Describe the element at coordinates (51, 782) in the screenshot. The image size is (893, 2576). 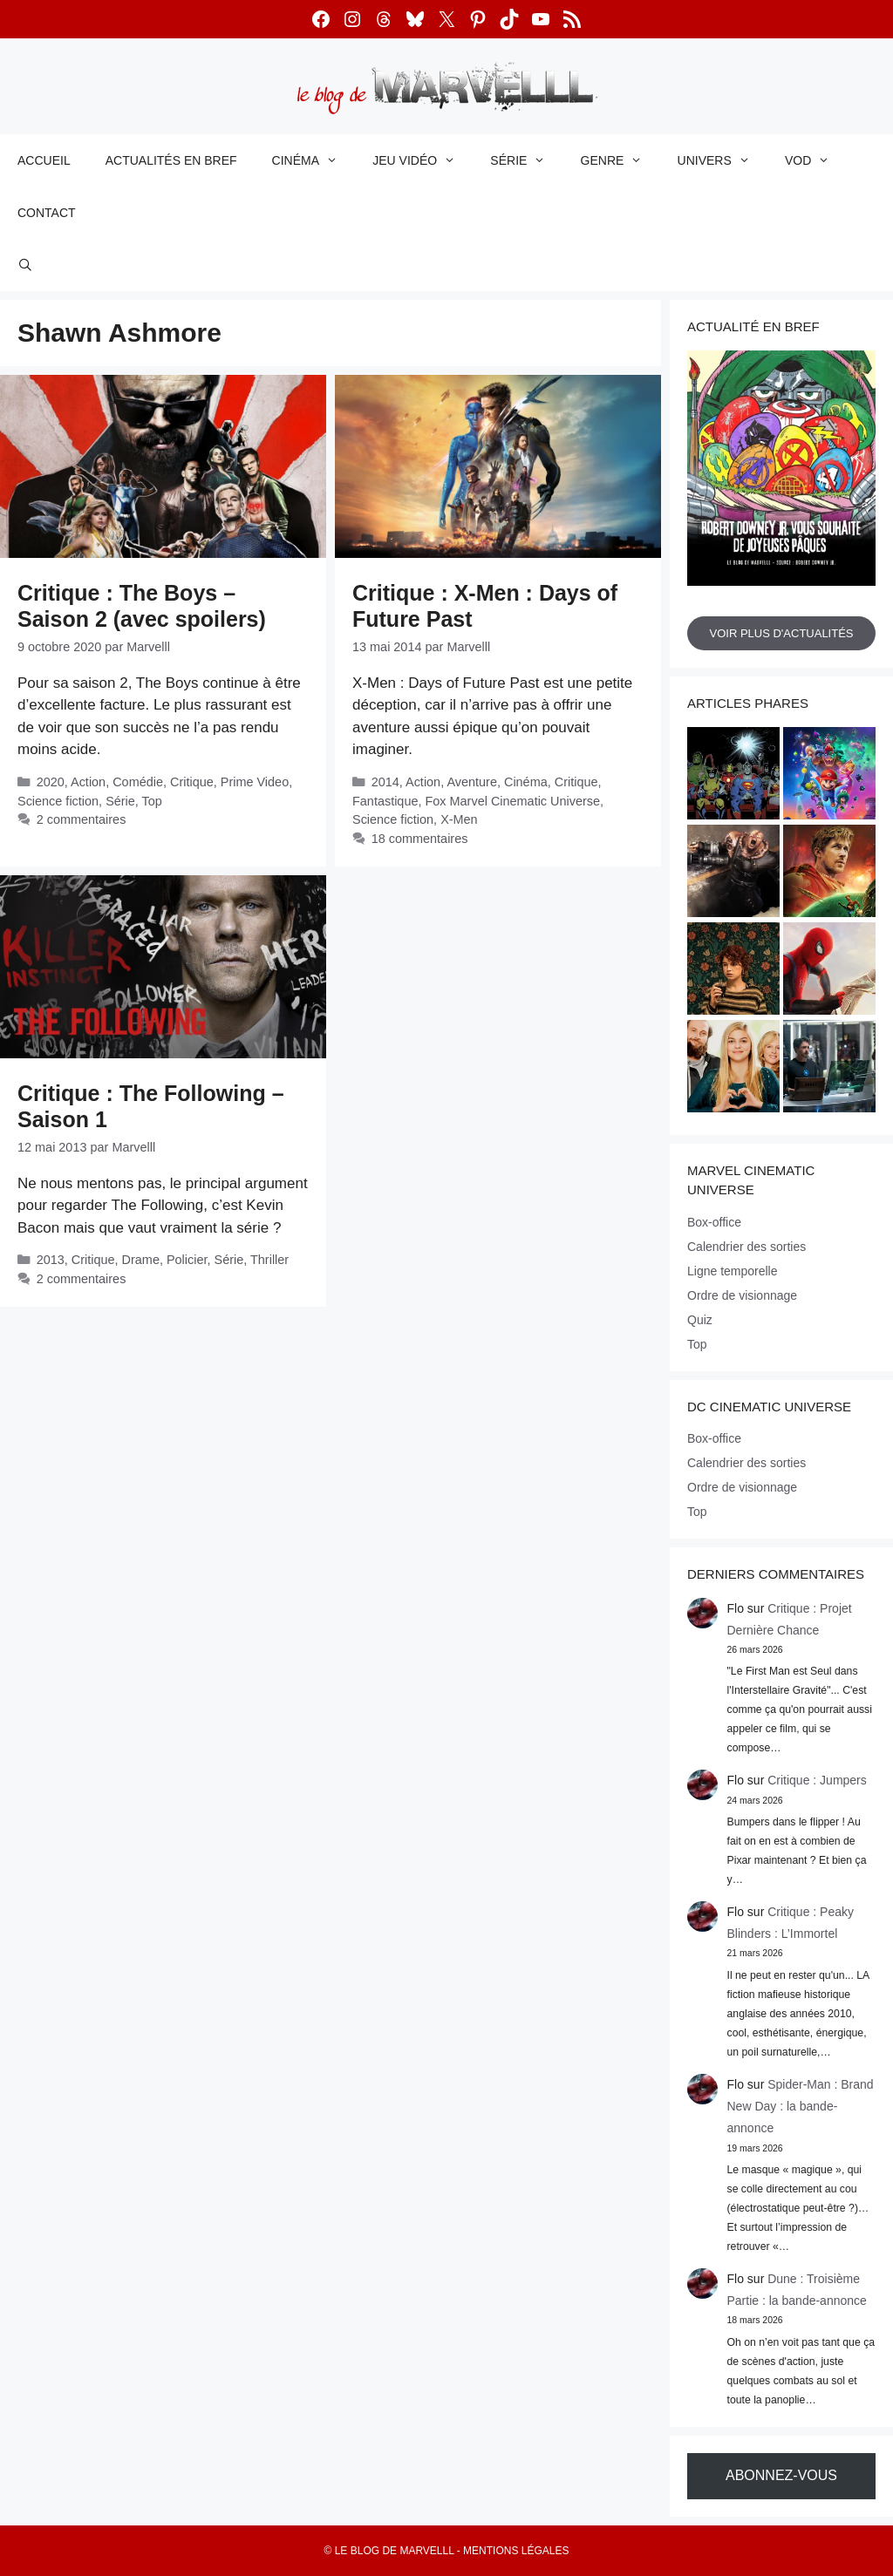
I see `2020` at that location.